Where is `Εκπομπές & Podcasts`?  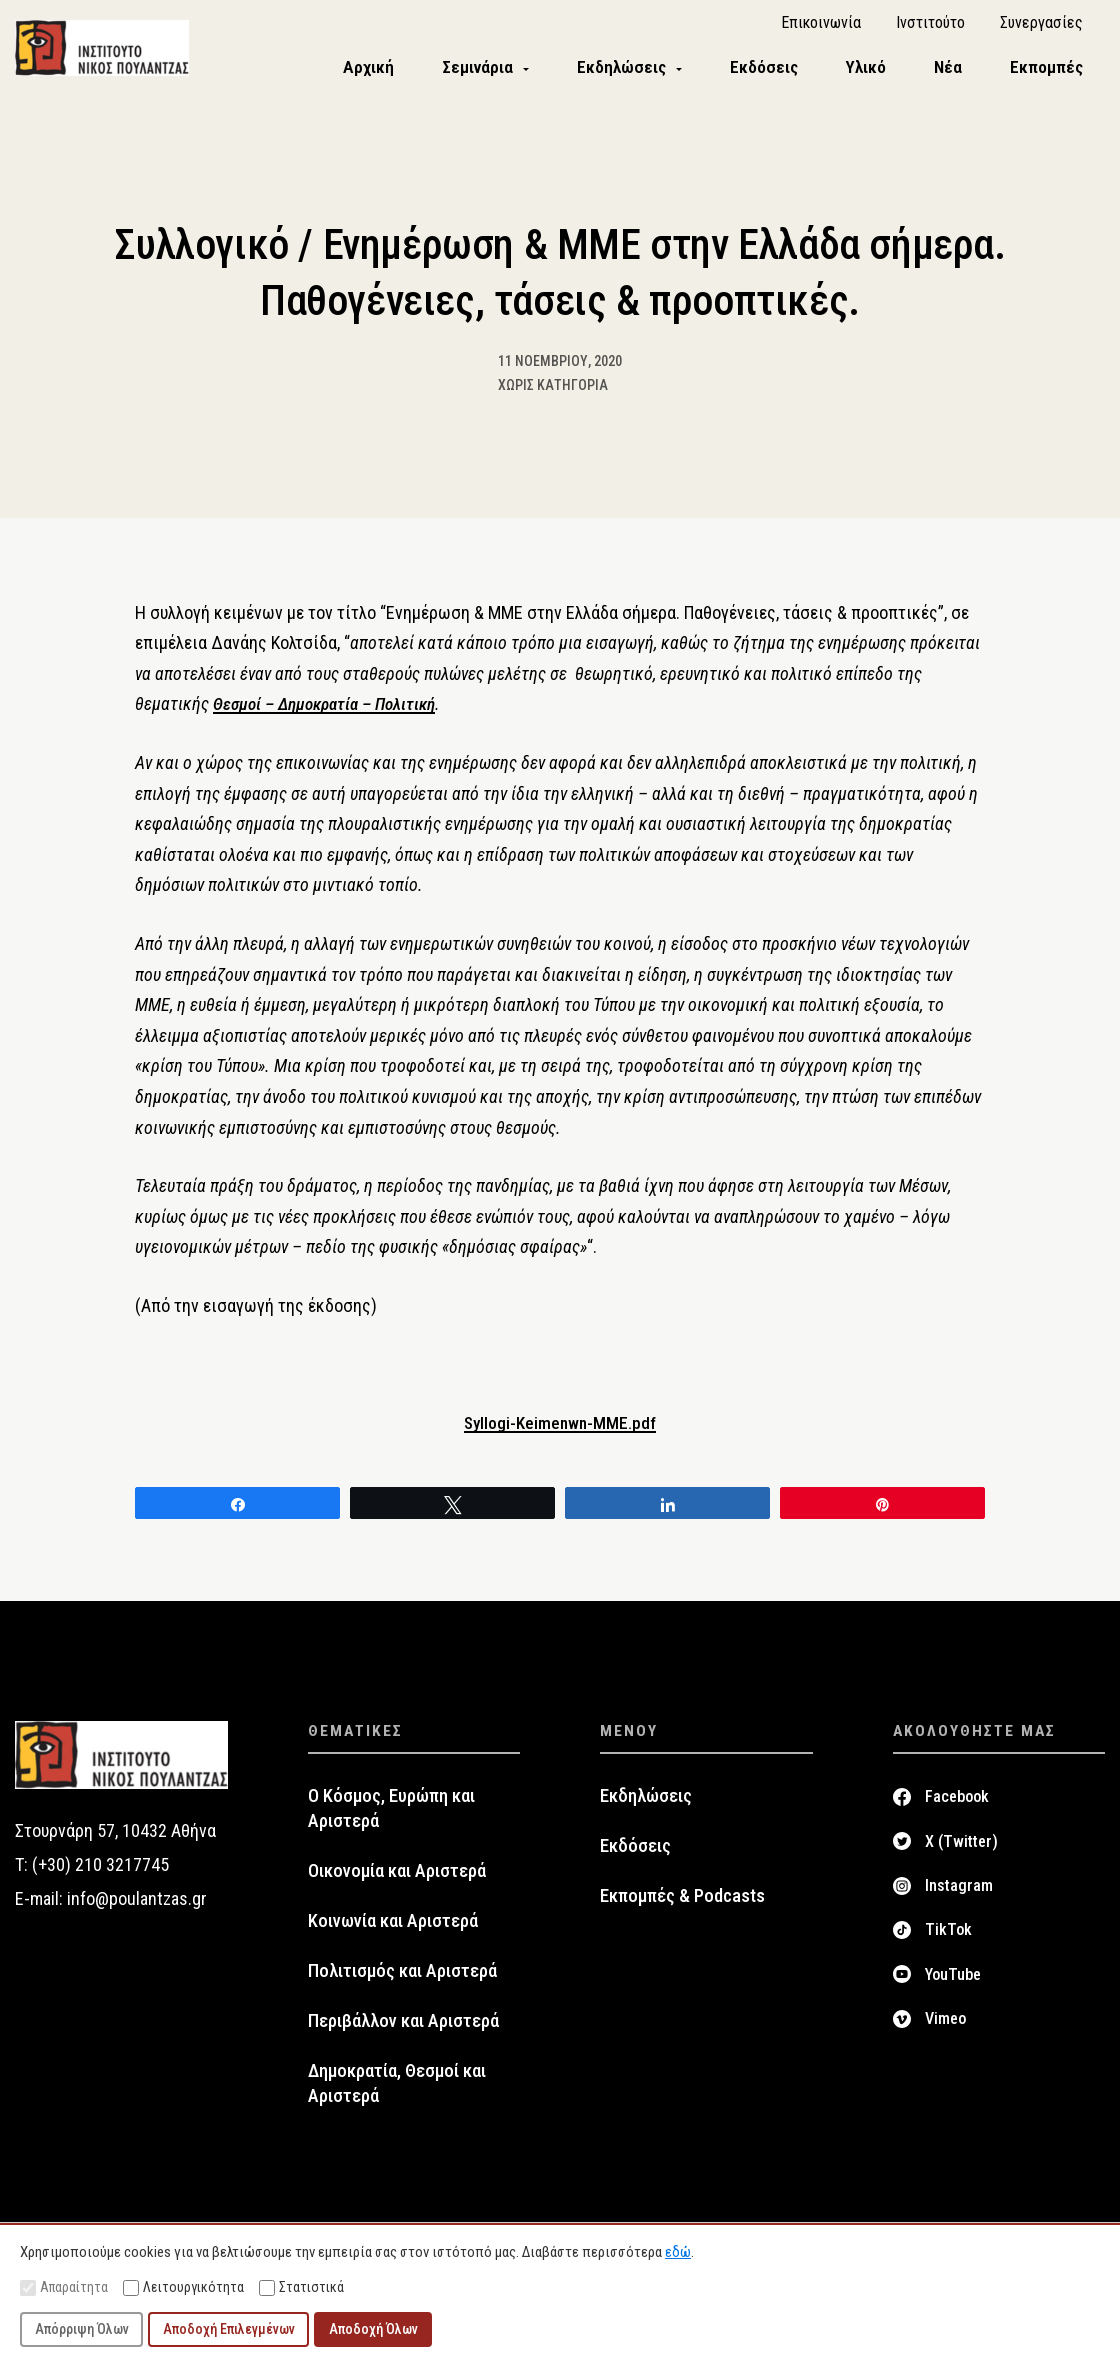 Εκπομπές & Podcasts is located at coordinates (682, 1911).